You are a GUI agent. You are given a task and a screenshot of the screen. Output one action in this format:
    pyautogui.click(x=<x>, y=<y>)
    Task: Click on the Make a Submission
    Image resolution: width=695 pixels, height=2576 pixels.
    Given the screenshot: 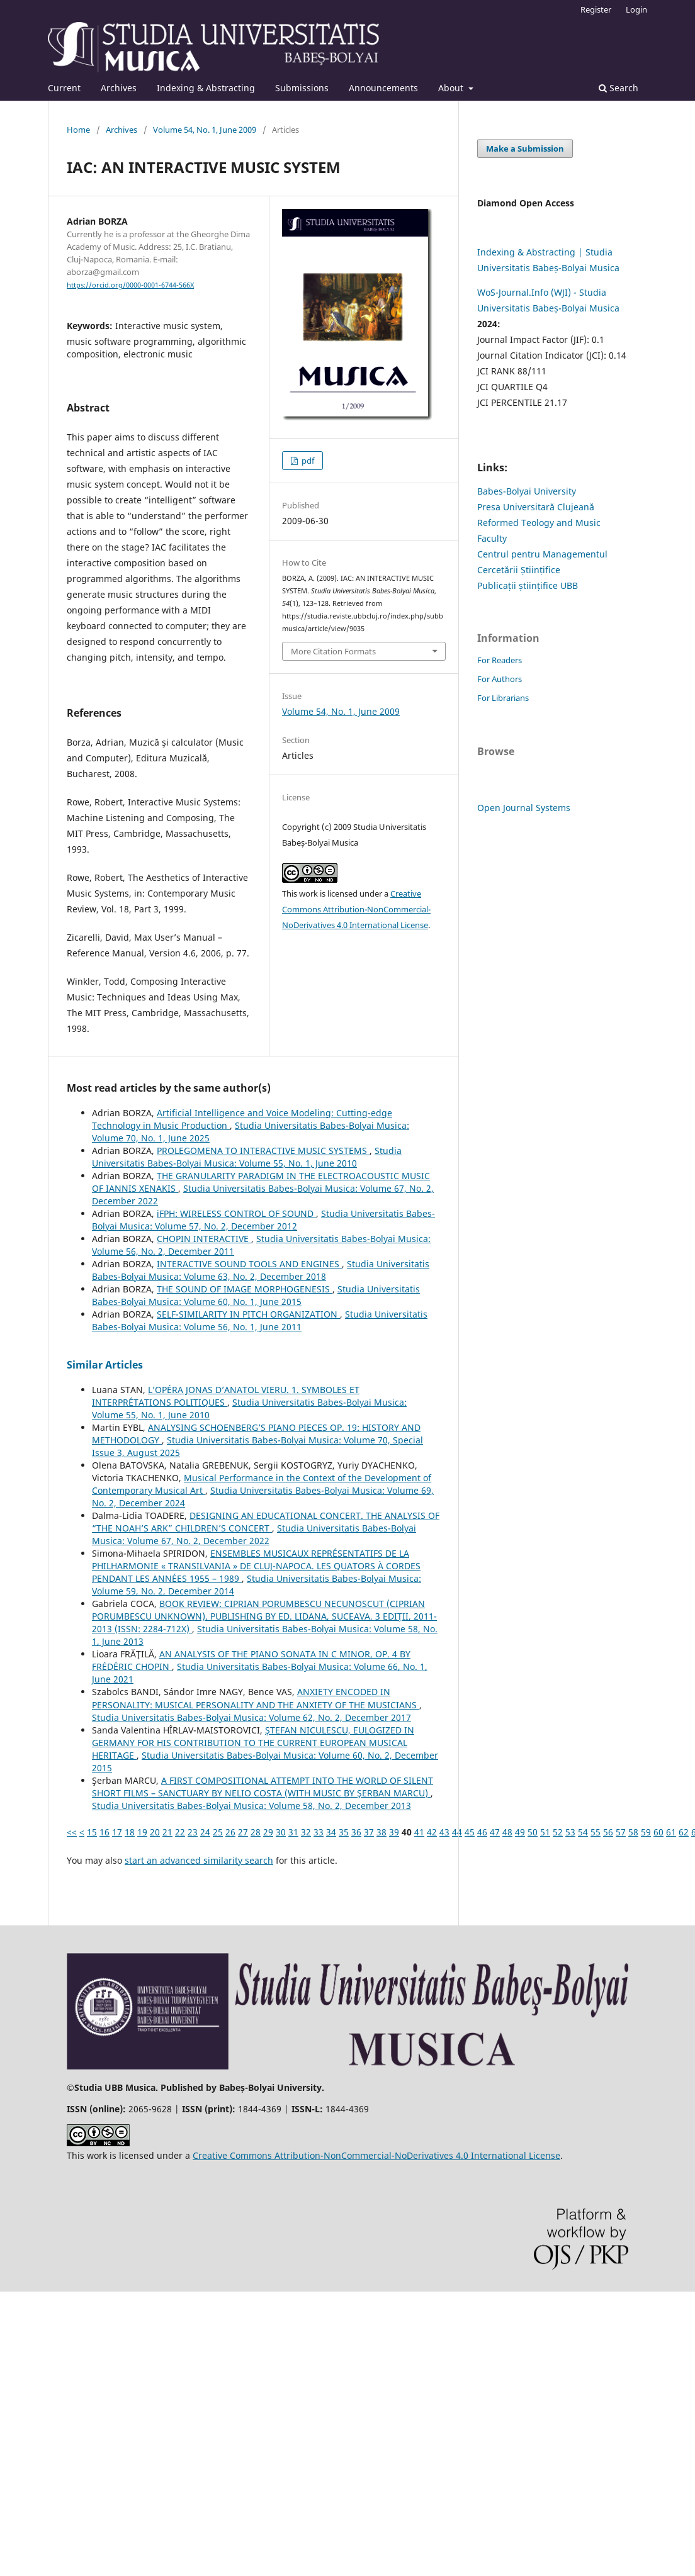 What is the action you would take?
    pyautogui.click(x=525, y=148)
    